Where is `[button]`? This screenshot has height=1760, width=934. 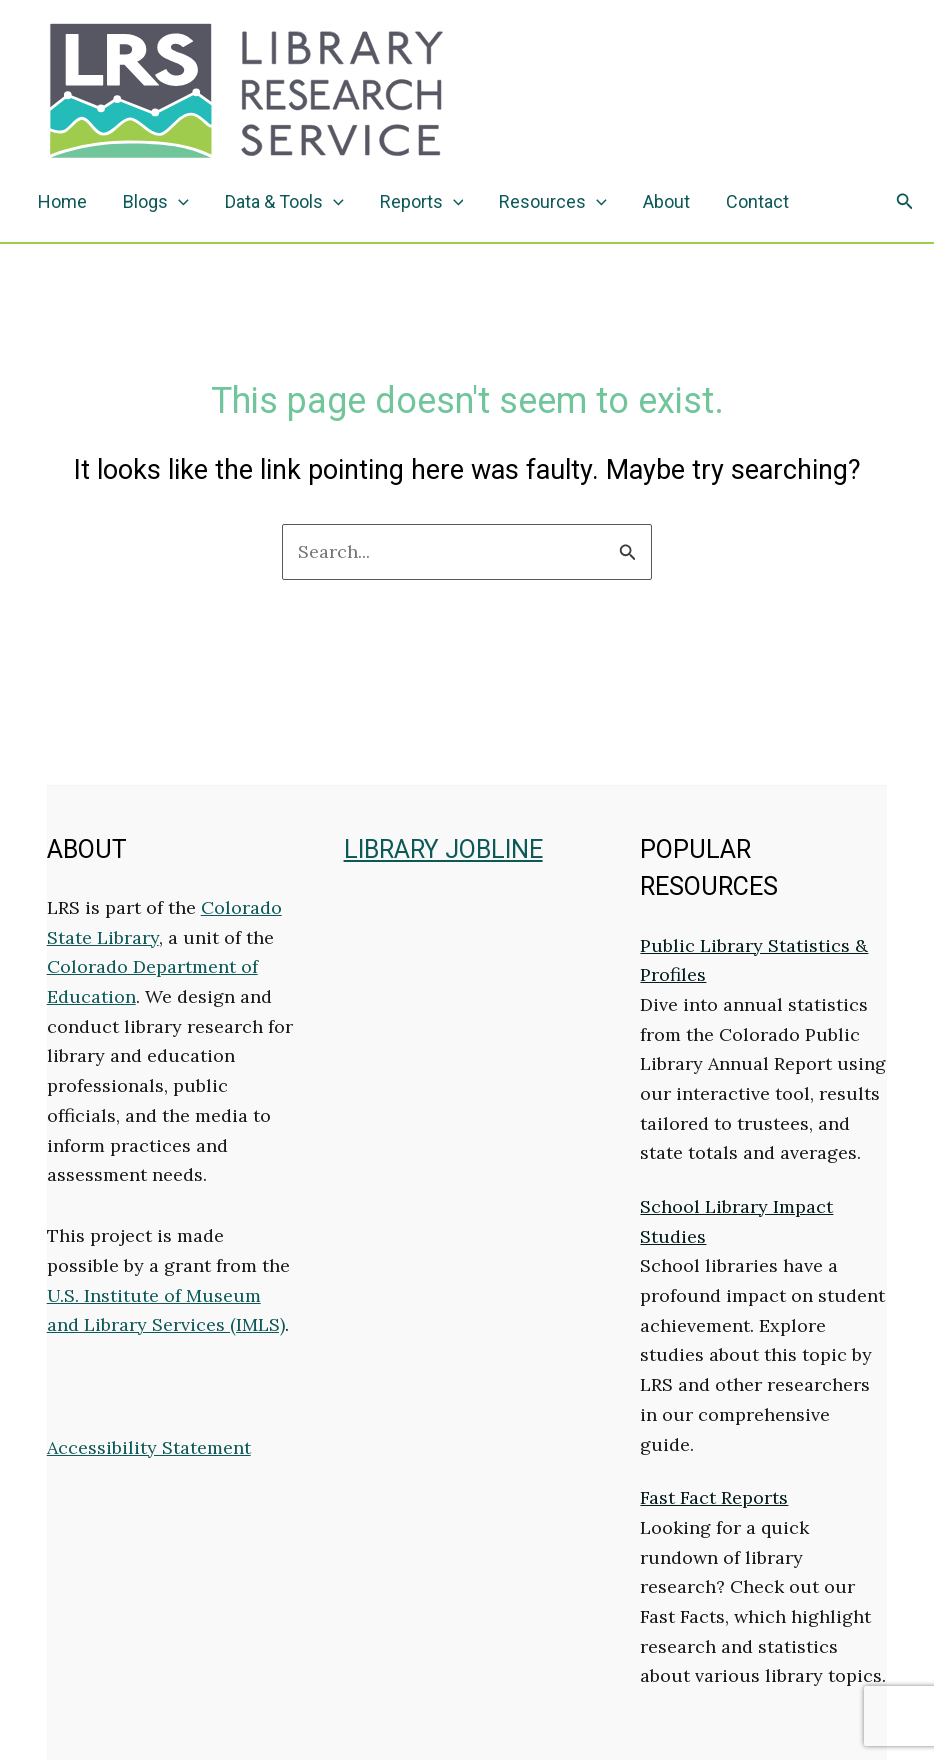 [button] is located at coordinates (905, 202).